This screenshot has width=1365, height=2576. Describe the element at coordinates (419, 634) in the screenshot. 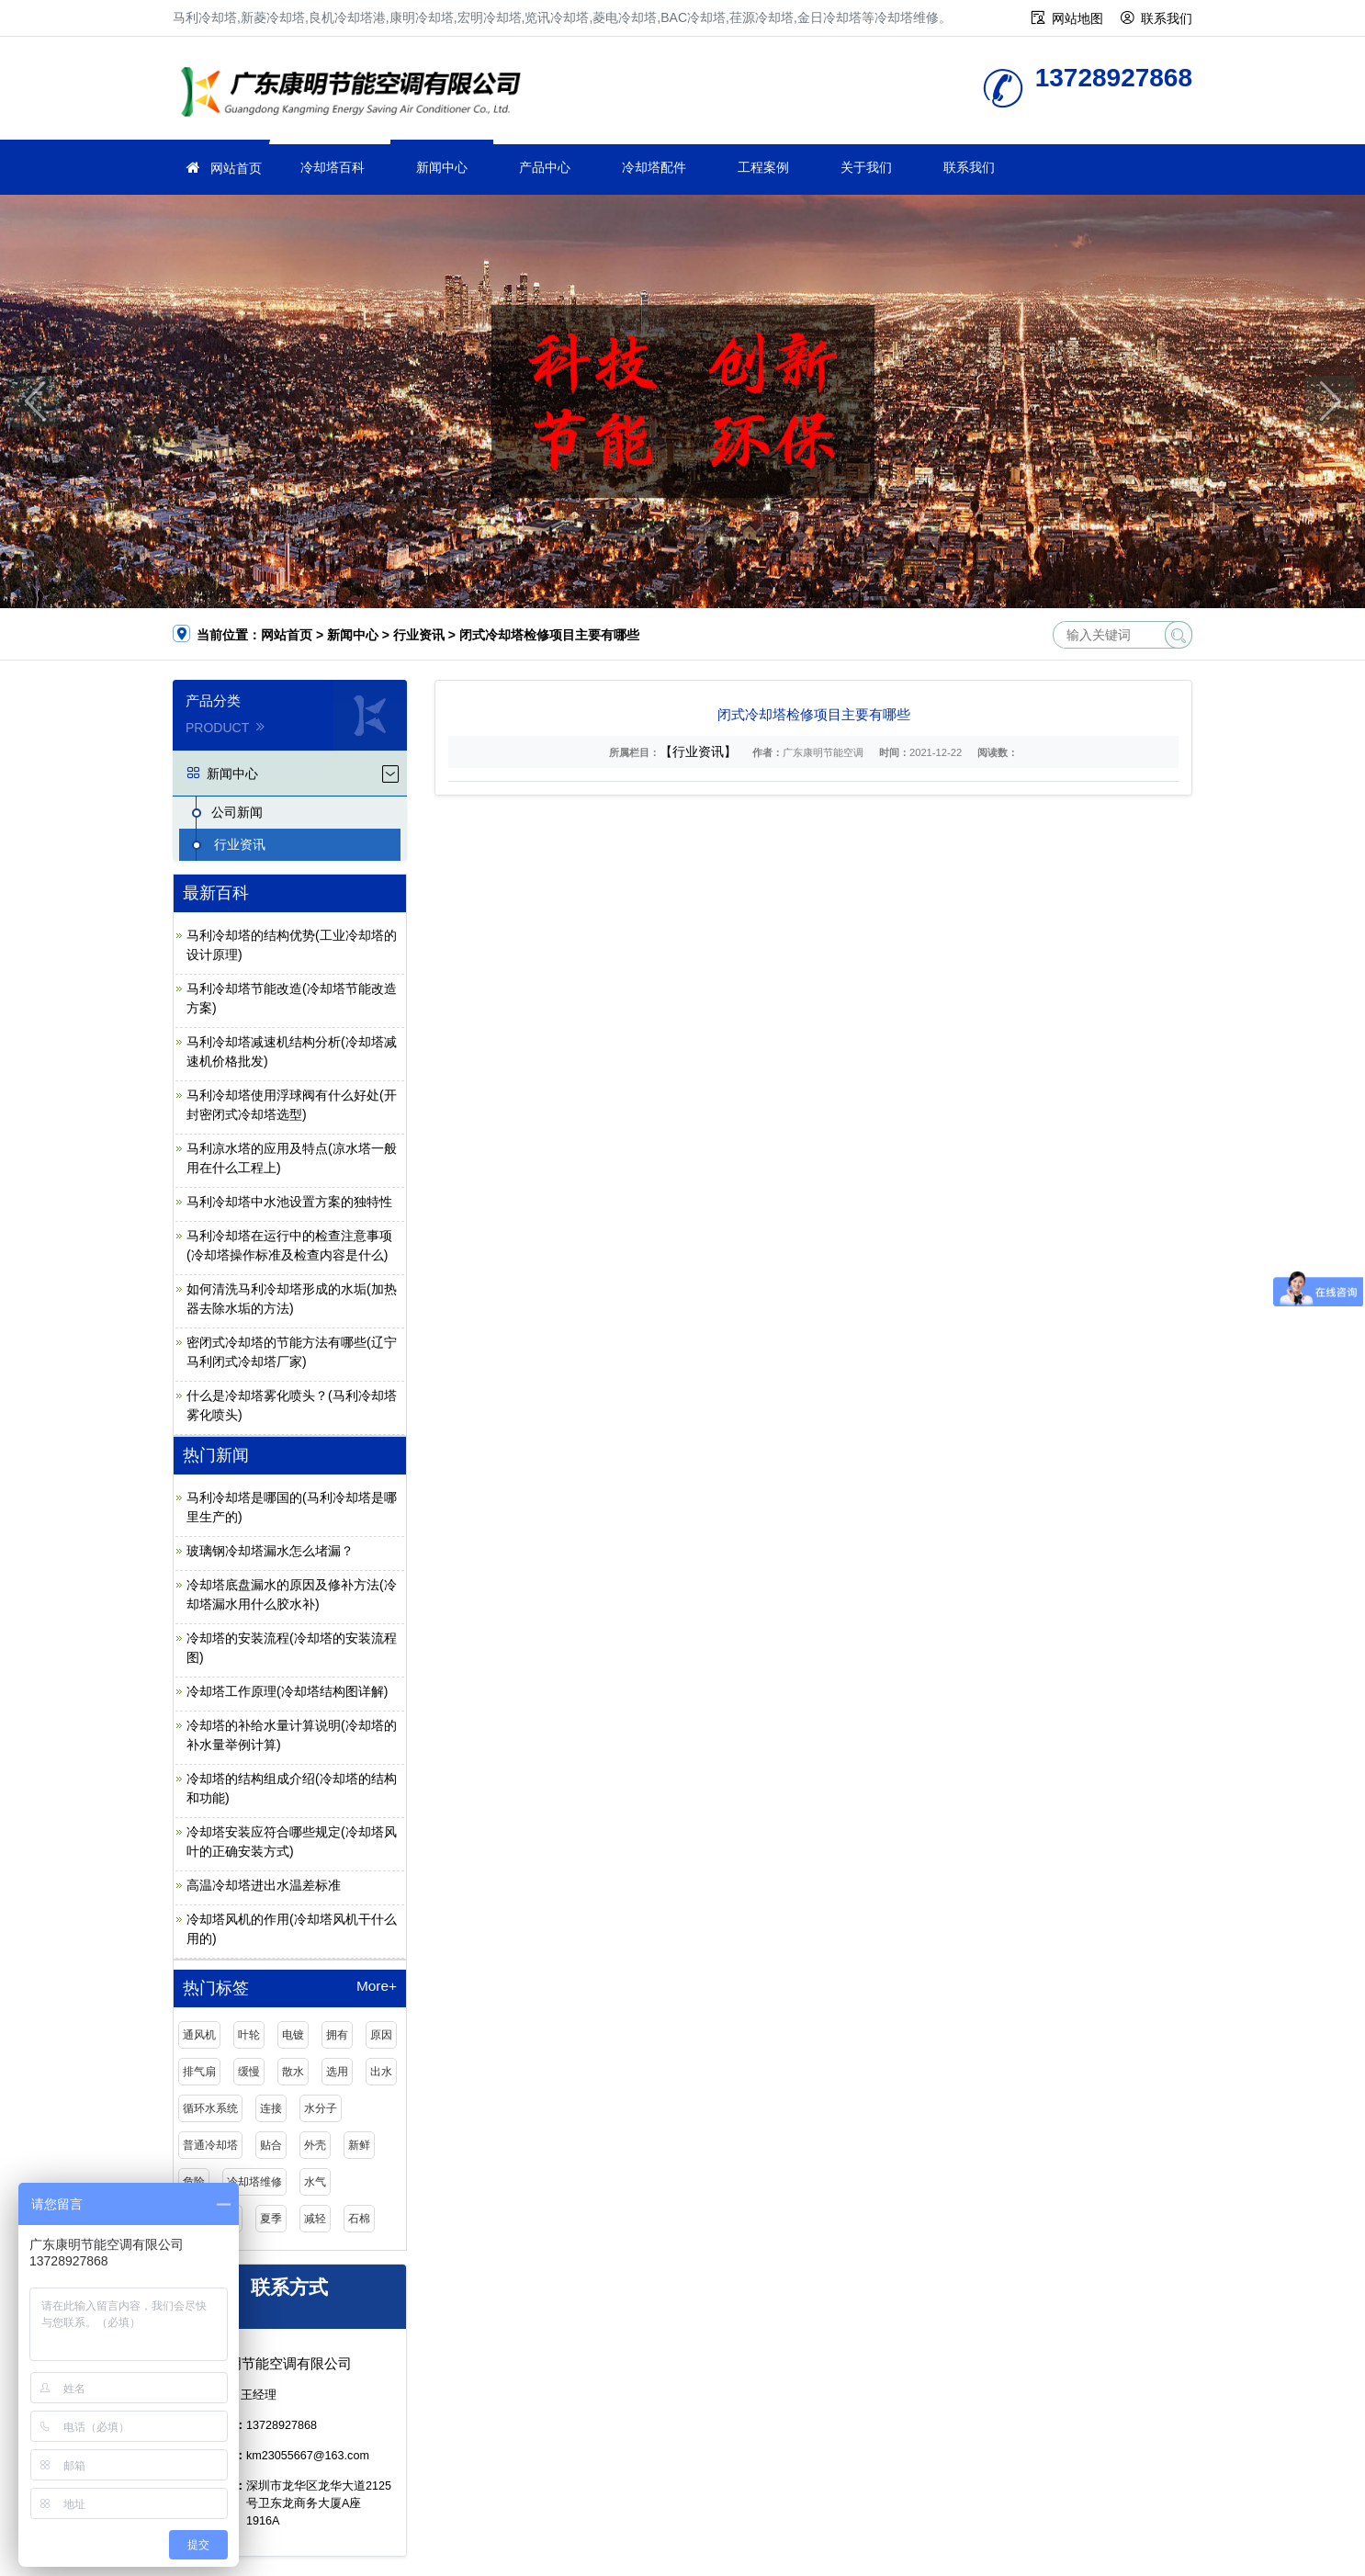

I see `行业资讯` at that location.